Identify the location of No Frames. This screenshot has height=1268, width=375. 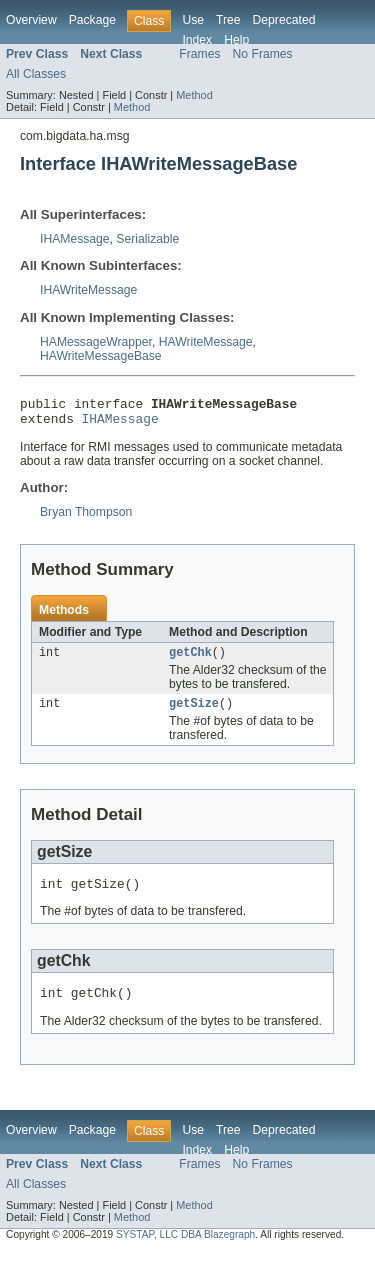
(263, 54).